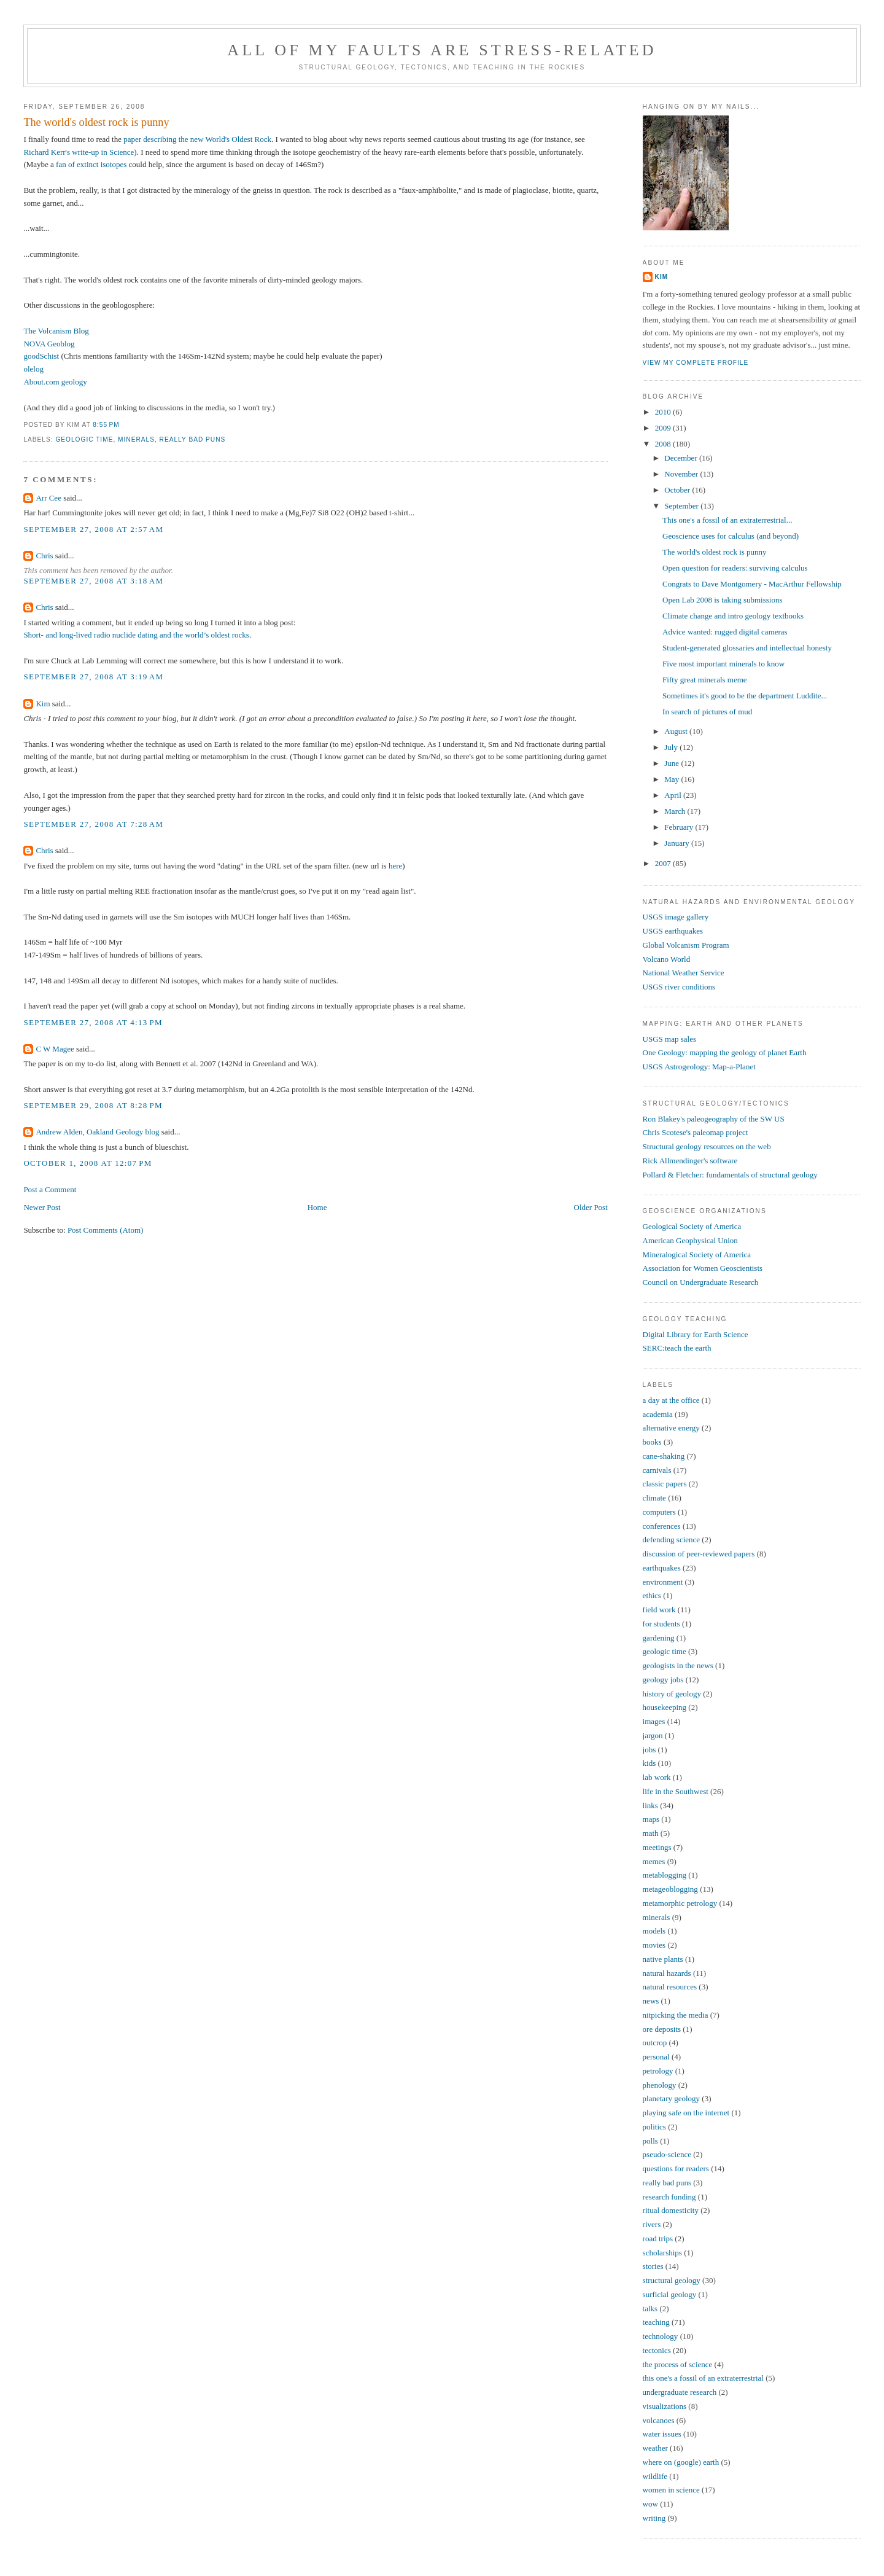 The width and height of the screenshot is (884, 2576). Describe the element at coordinates (78, 152) in the screenshot. I see `Richard Kerr's write-up in Science` at that location.